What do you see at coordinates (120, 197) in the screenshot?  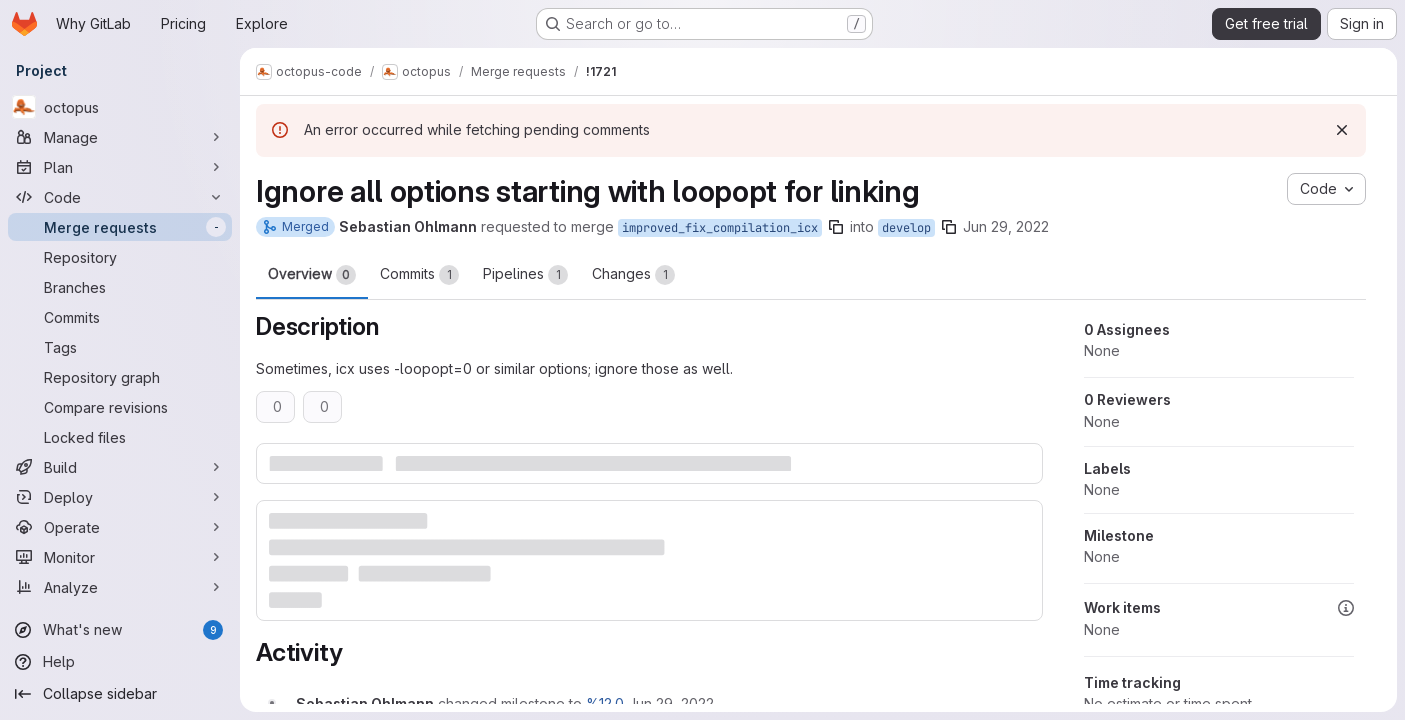 I see `[Code]` at bounding box center [120, 197].